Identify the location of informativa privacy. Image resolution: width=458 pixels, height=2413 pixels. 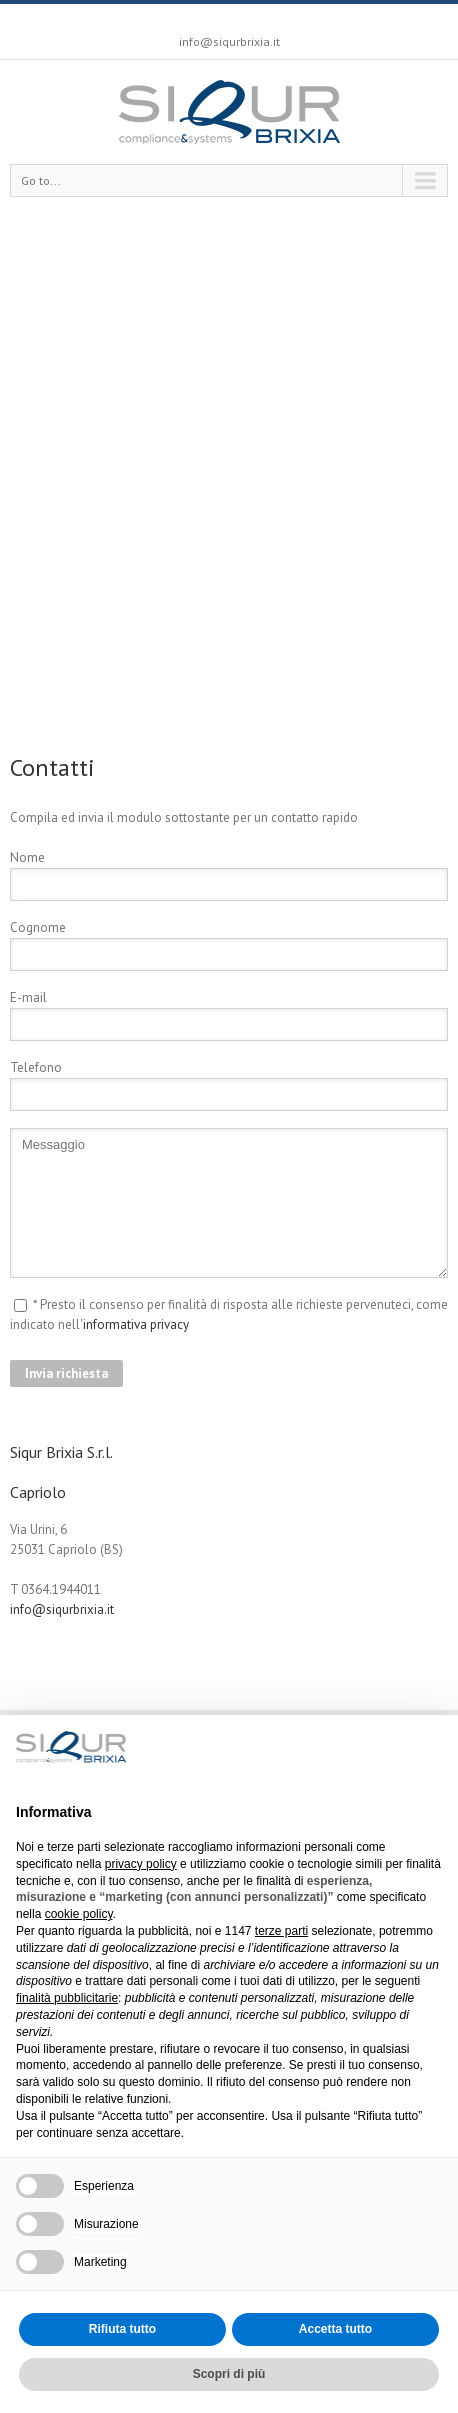
(136, 1324).